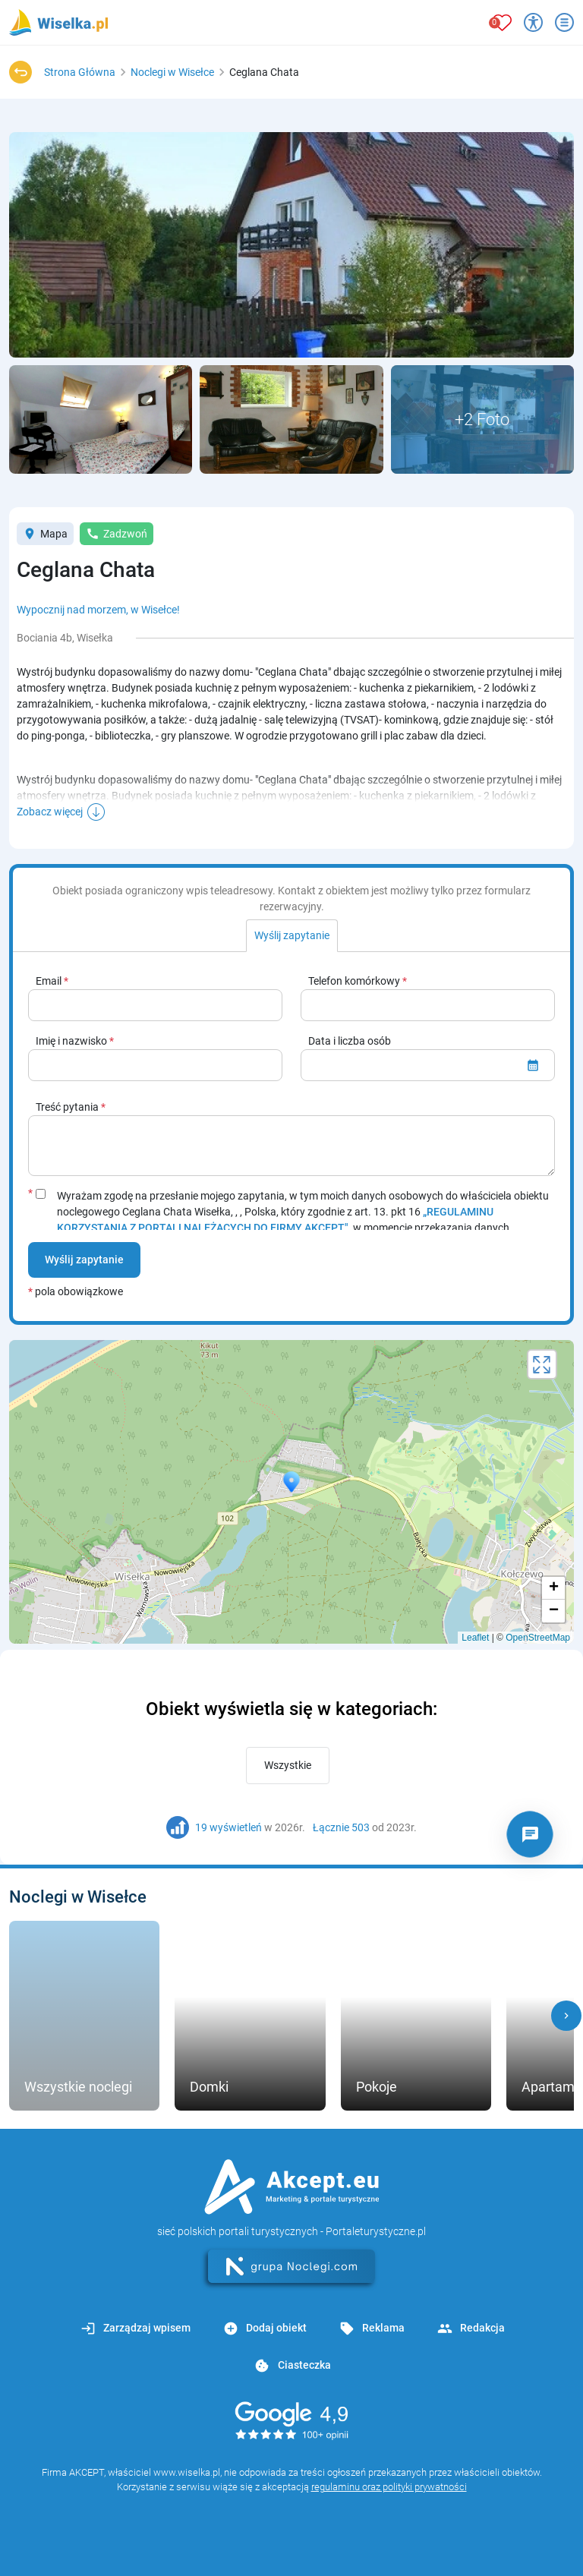 The height and width of the screenshot is (2576, 583). What do you see at coordinates (566, 2016) in the screenshot?
I see `[button]` at bounding box center [566, 2016].